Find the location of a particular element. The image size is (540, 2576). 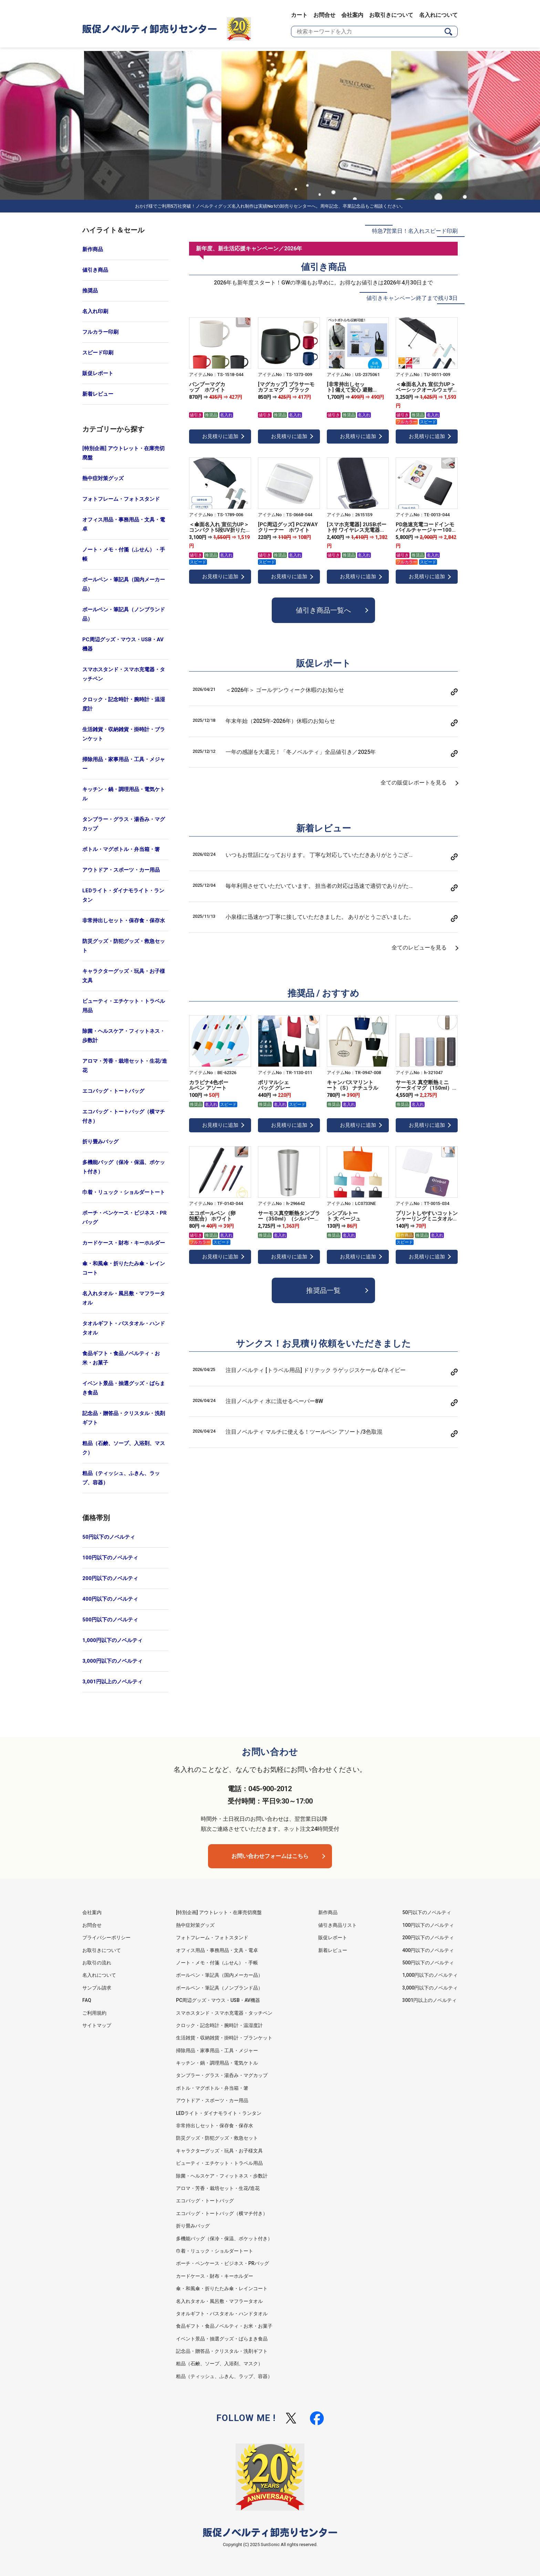

お問合せ is located at coordinates (324, 15).